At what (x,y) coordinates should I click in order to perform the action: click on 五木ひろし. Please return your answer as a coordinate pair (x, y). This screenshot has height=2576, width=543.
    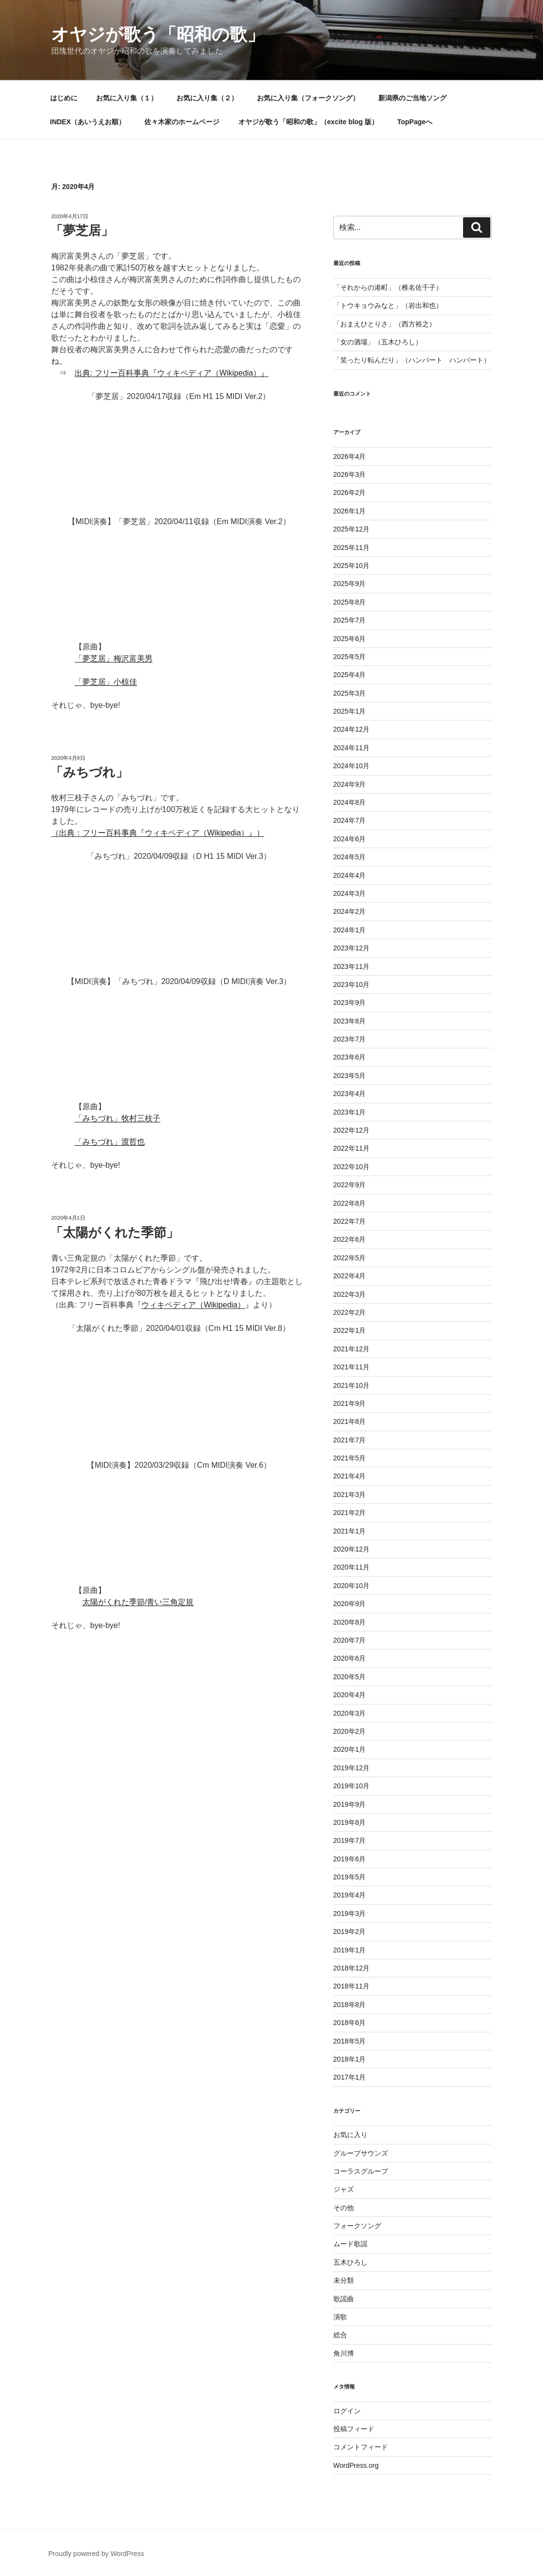
    Looking at the image, I should click on (350, 2262).